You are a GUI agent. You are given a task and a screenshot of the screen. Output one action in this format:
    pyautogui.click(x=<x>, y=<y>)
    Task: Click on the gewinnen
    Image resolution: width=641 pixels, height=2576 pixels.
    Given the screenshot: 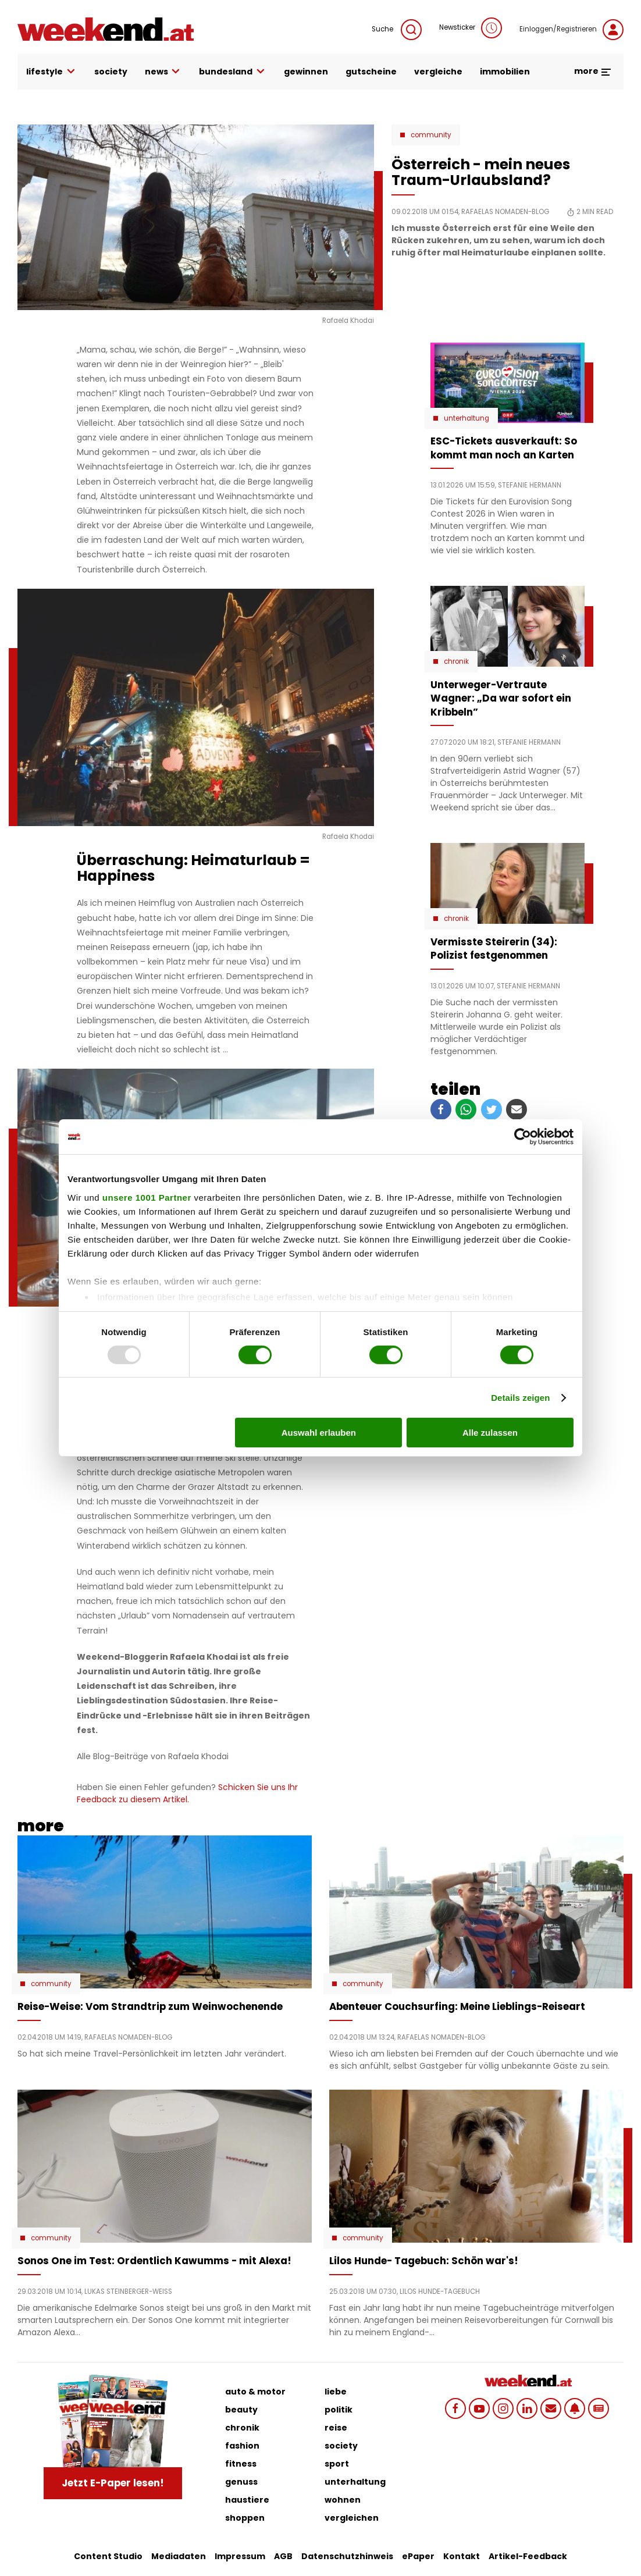 What is the action you would take?
    pyautogui.click(x=306, y=71)
    